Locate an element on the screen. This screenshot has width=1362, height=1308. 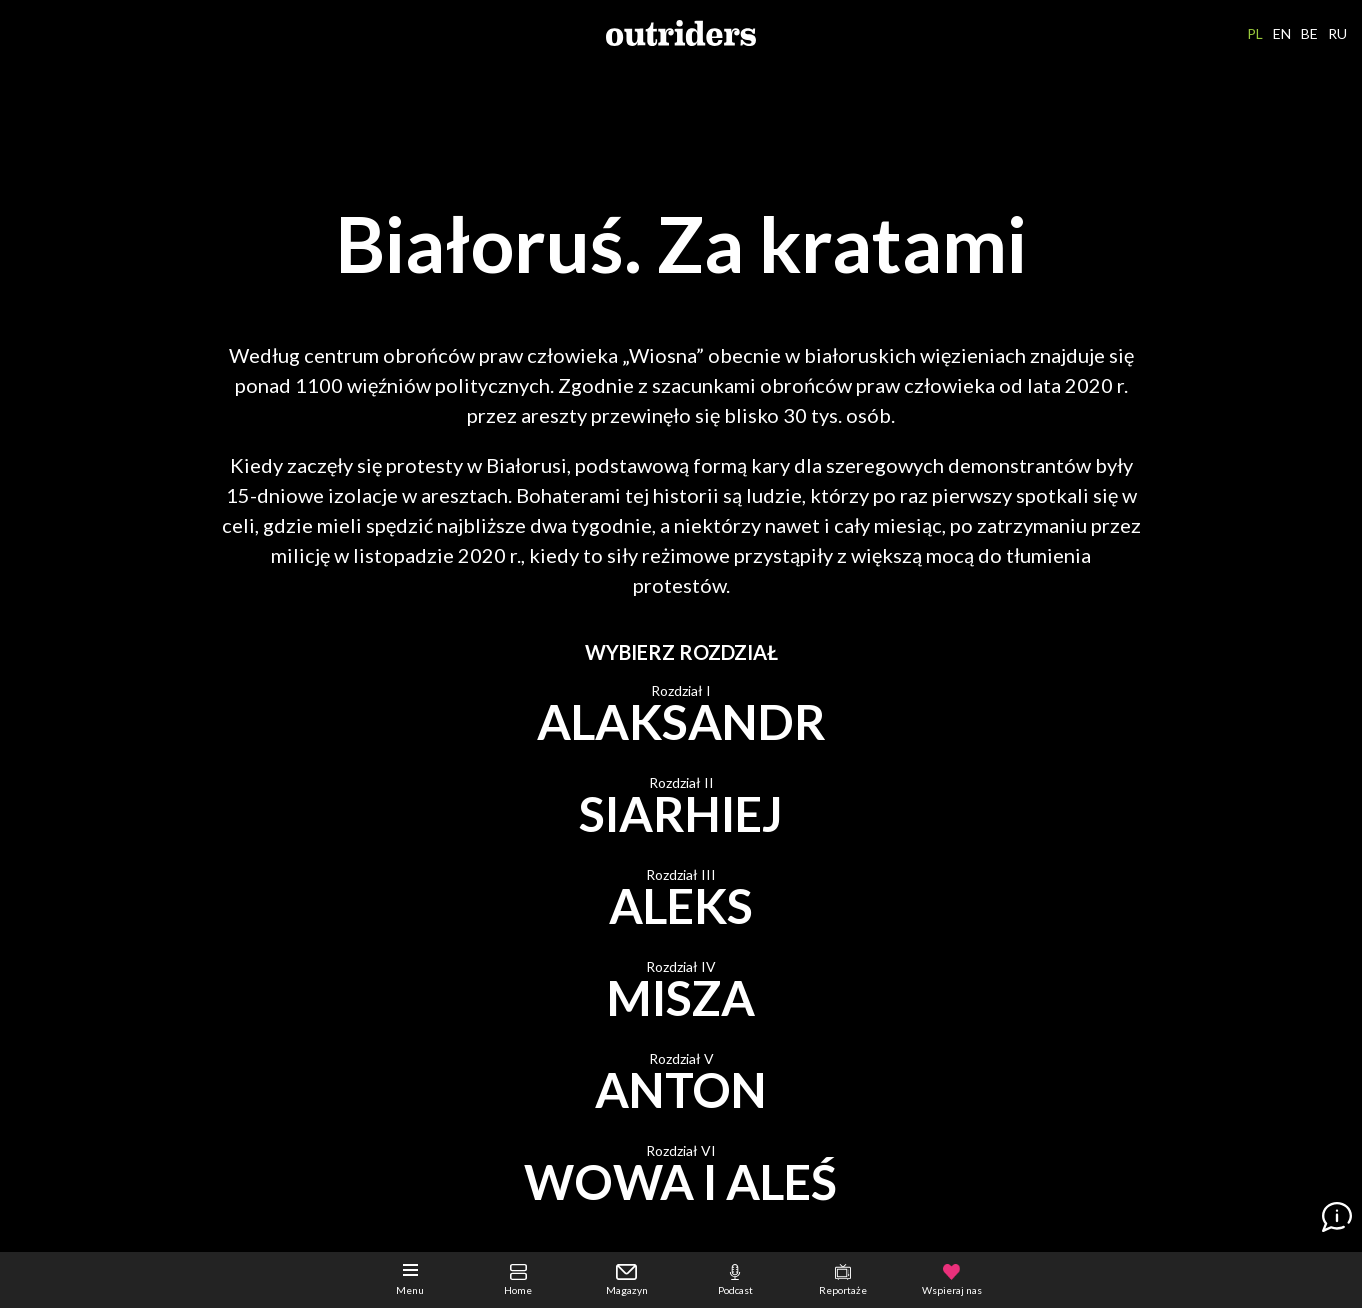
Podcast is located at coordinates (735, 1280).